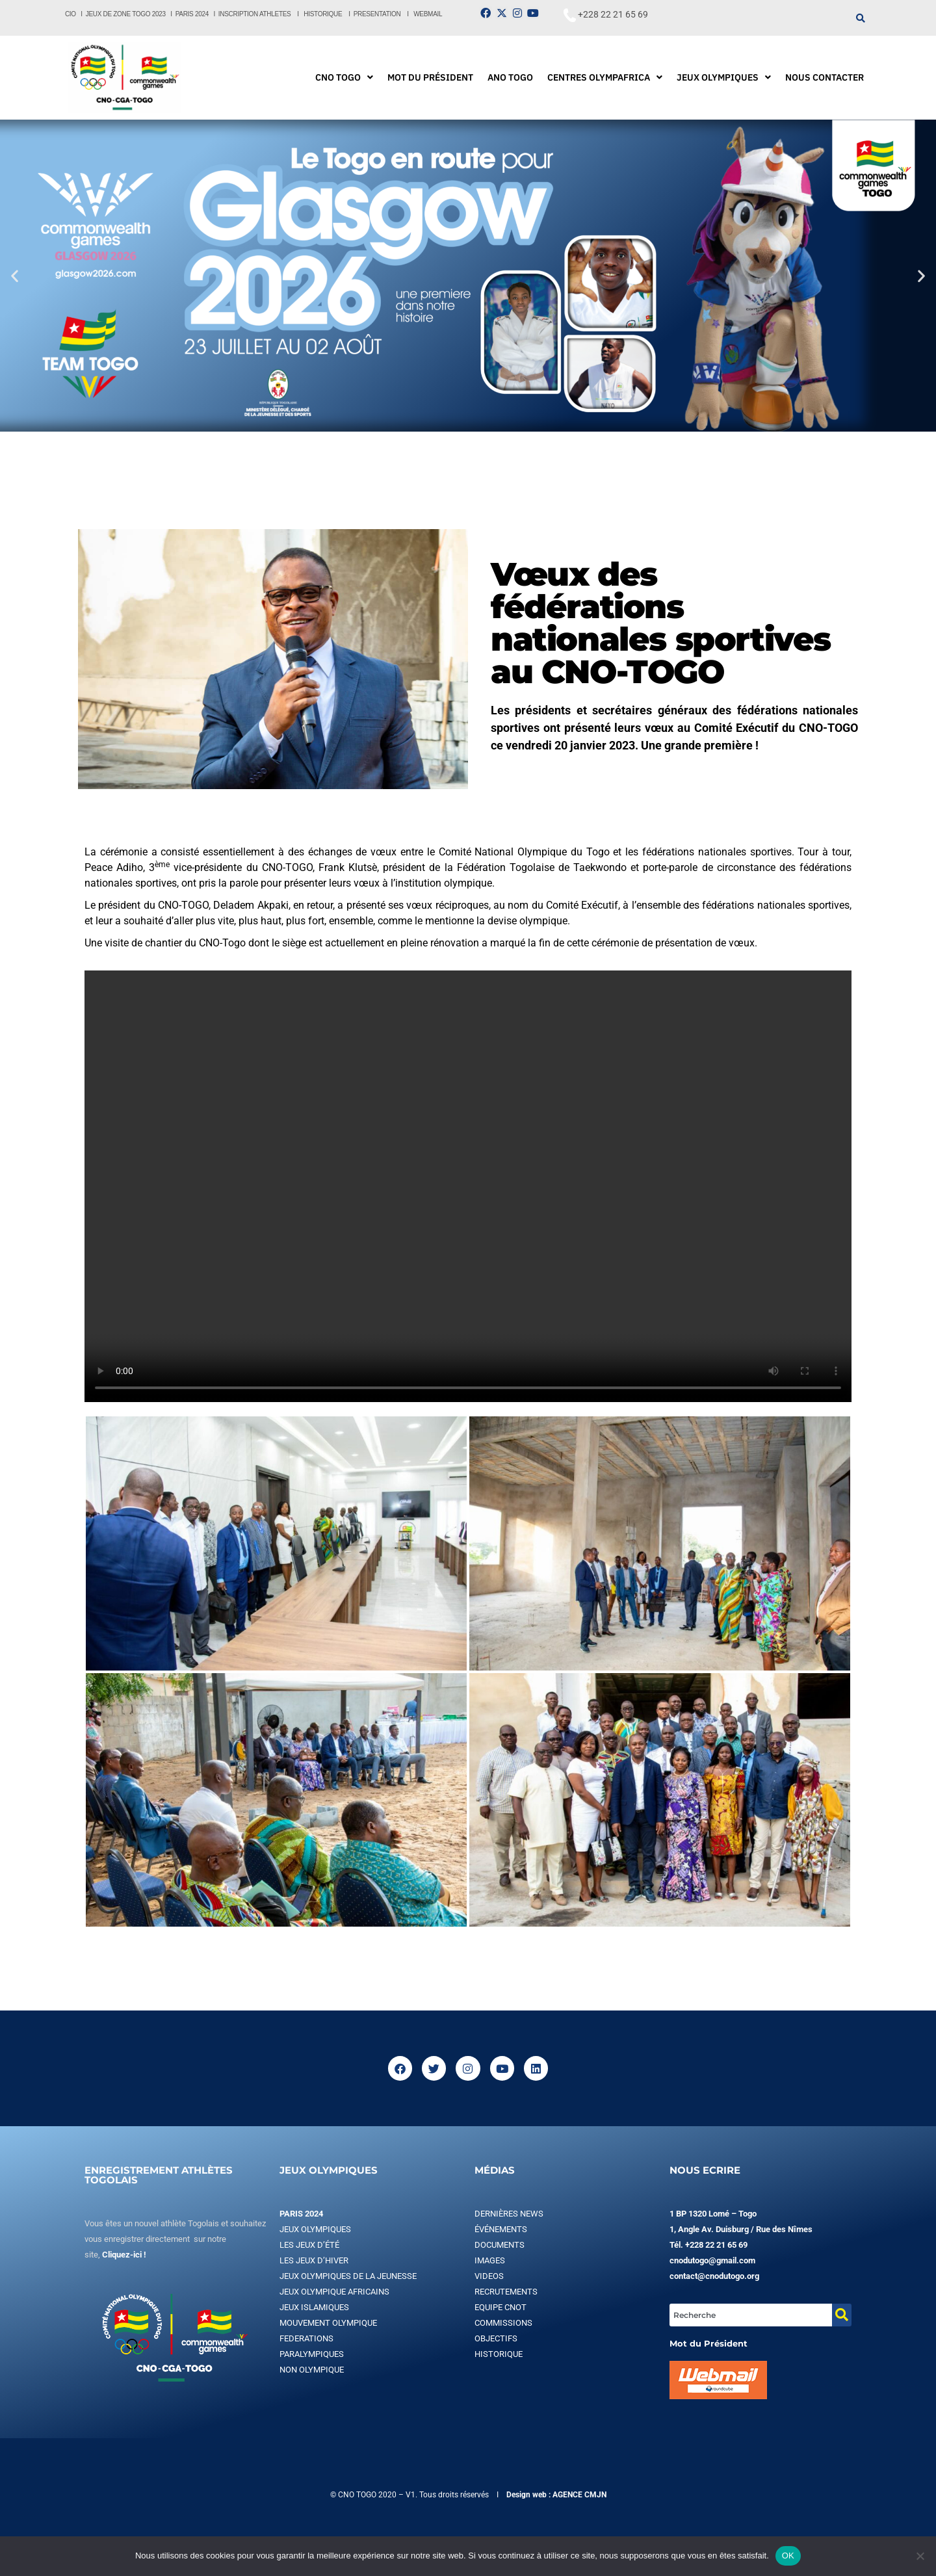  What do you see at coordinates (919, 2555) in the screenshot?
I see `[Non]` at bounding box center [919, 2555].